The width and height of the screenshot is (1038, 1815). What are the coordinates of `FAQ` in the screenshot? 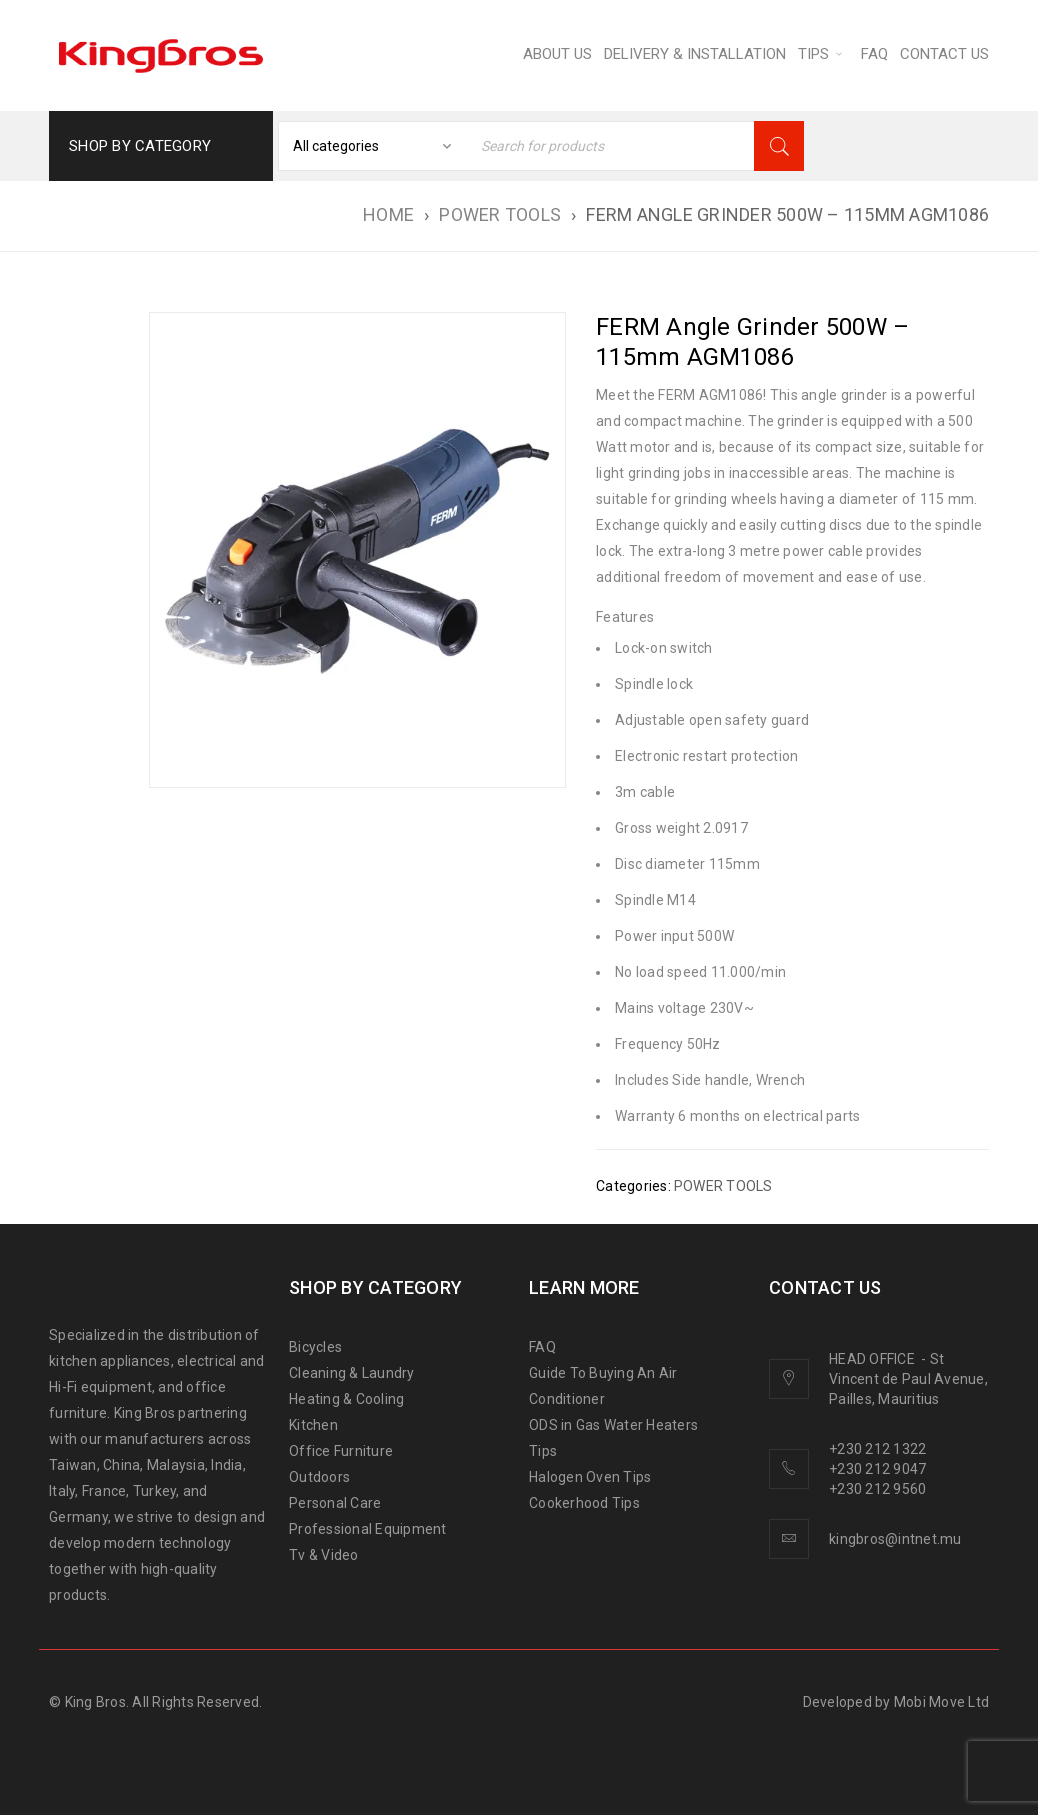 It's located at (542, 1347).